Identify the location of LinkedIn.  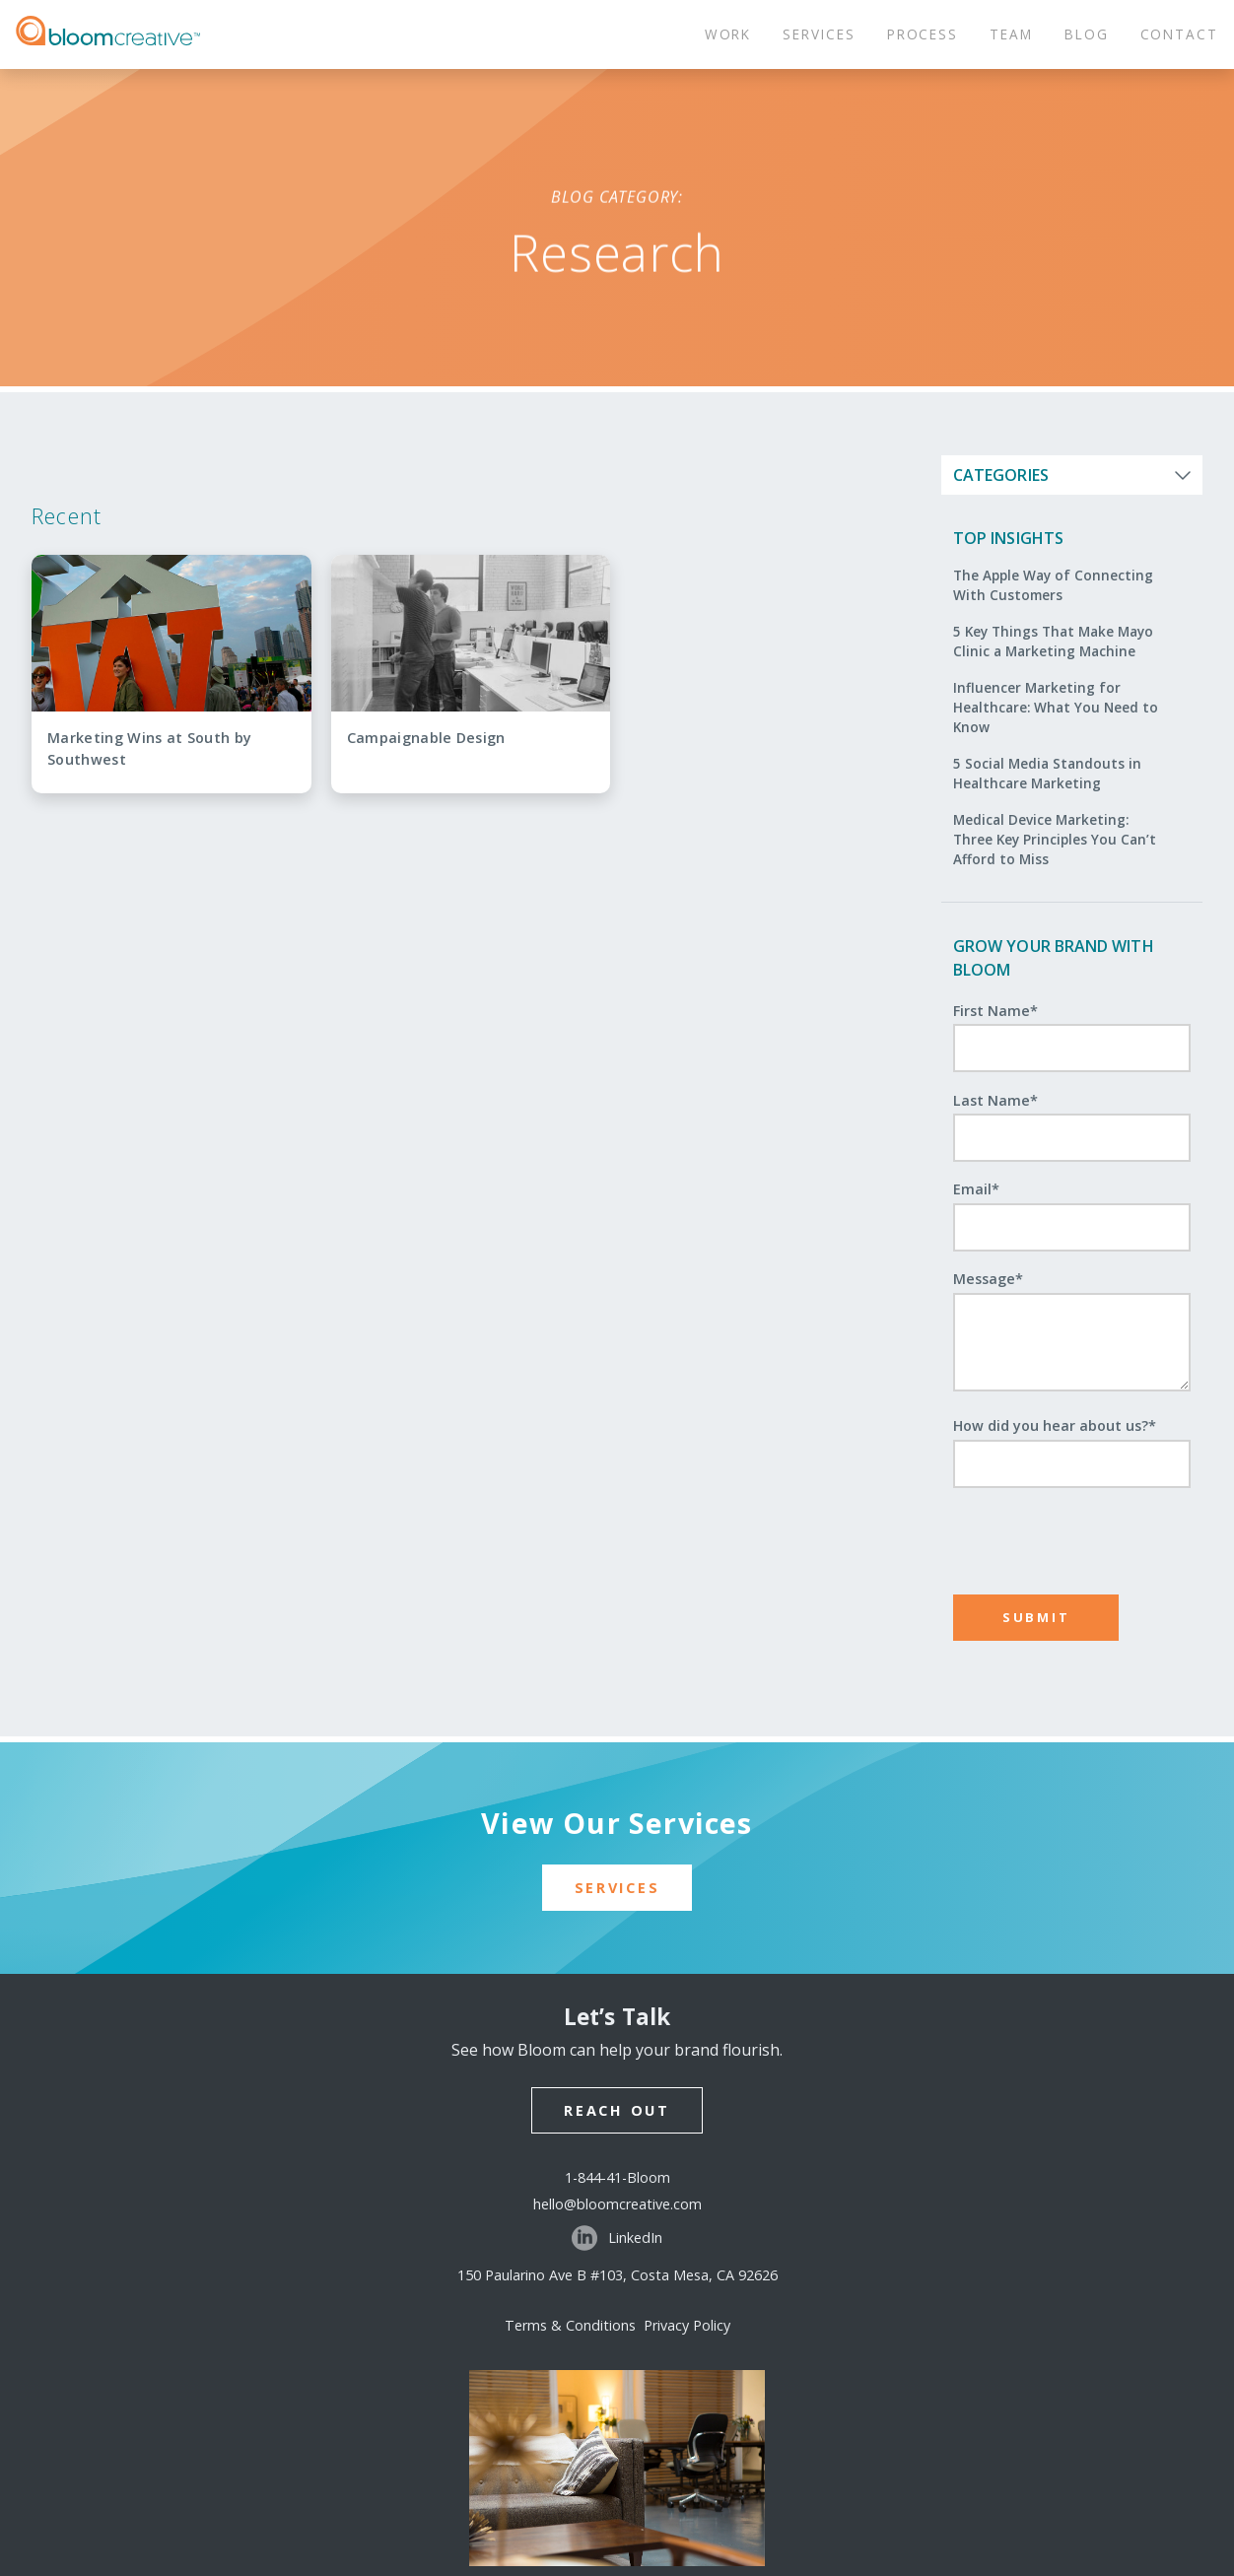
(617, 2238).